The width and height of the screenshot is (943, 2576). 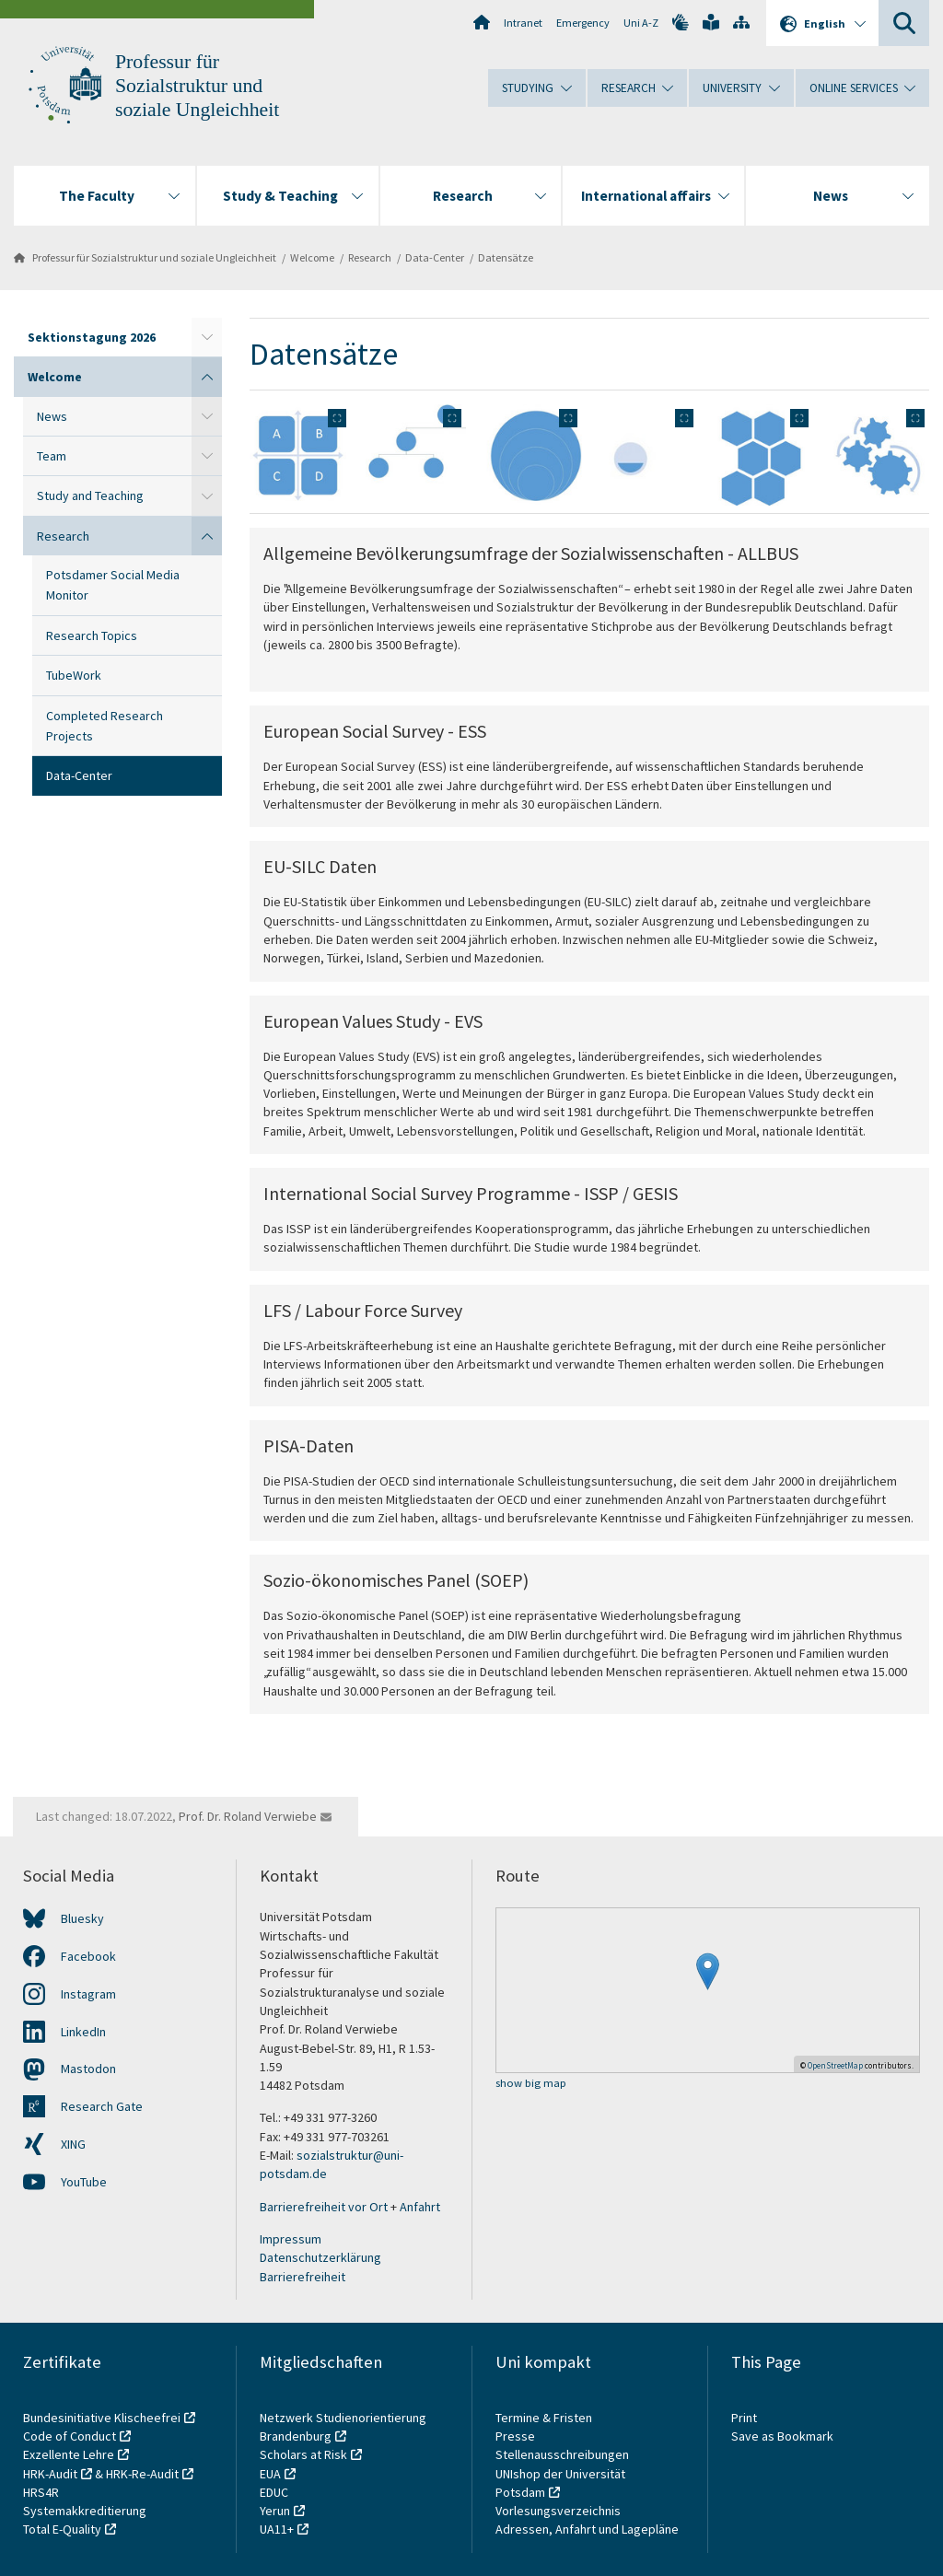 I want to click on Instagram, so click(x=88, y=1994).